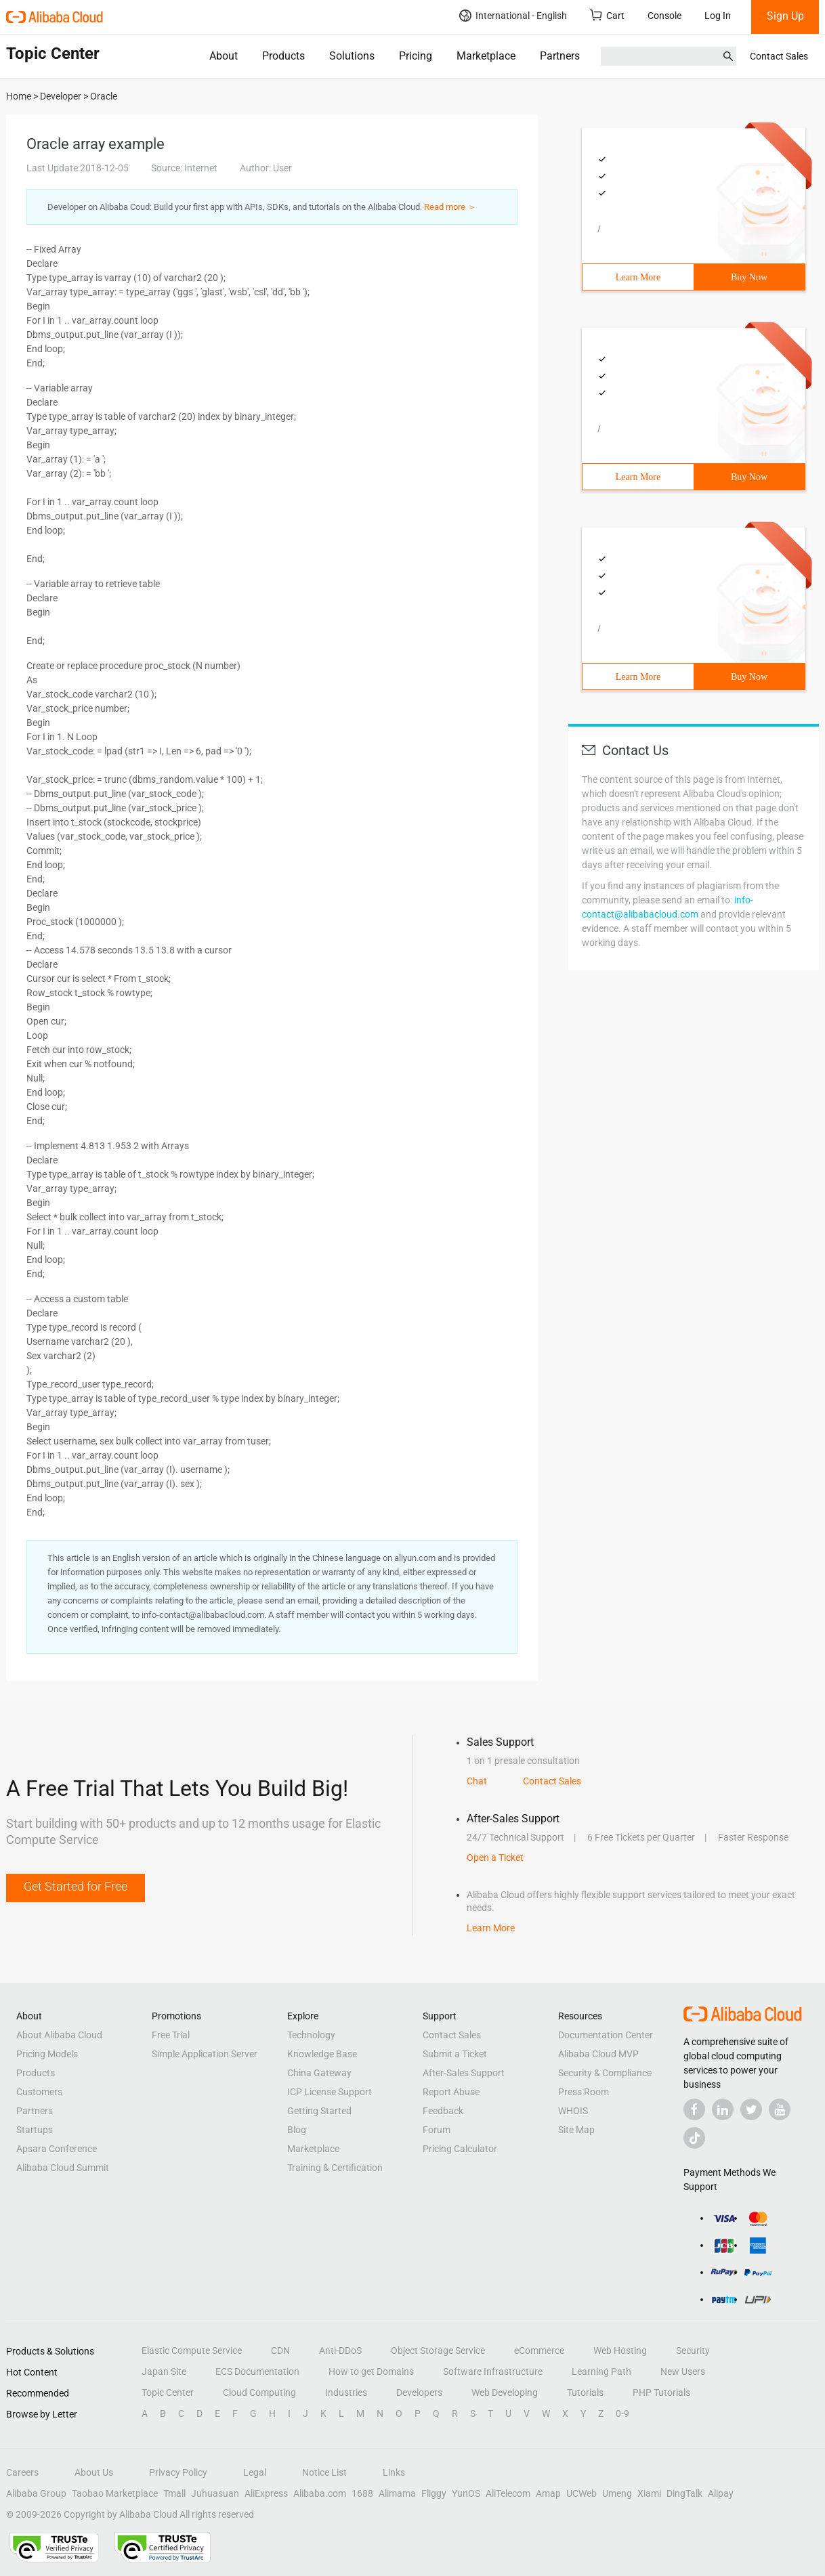 Image resolution: width=825 pixels, height=2576 pixels. Describe the element at coordinates (721, 2493) in the screenshot. I see `Alipay` at that location.